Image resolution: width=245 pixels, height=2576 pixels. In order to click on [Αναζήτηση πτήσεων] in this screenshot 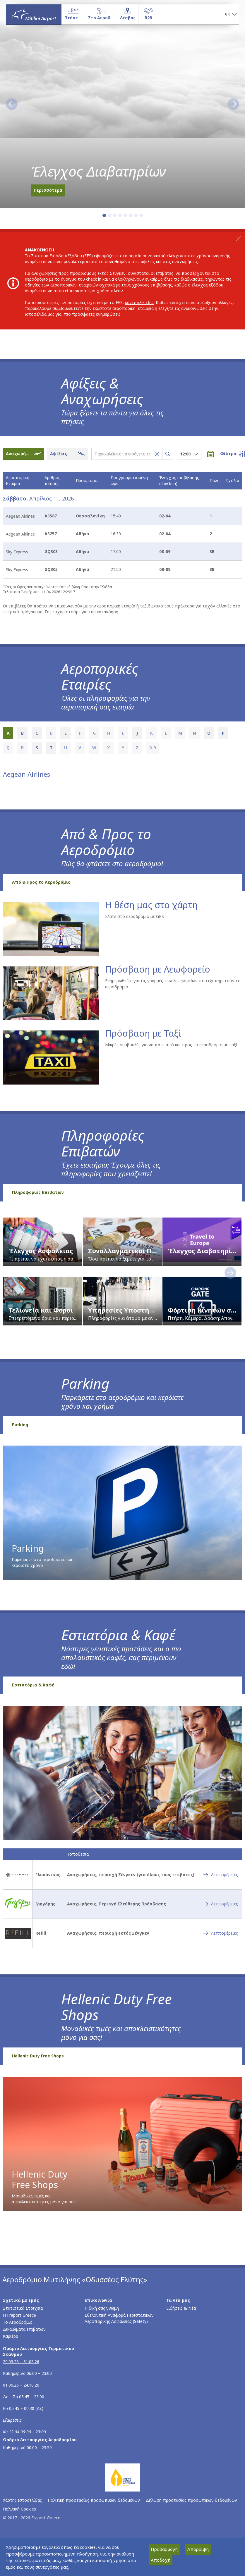, I will do `click(167, 454)`.